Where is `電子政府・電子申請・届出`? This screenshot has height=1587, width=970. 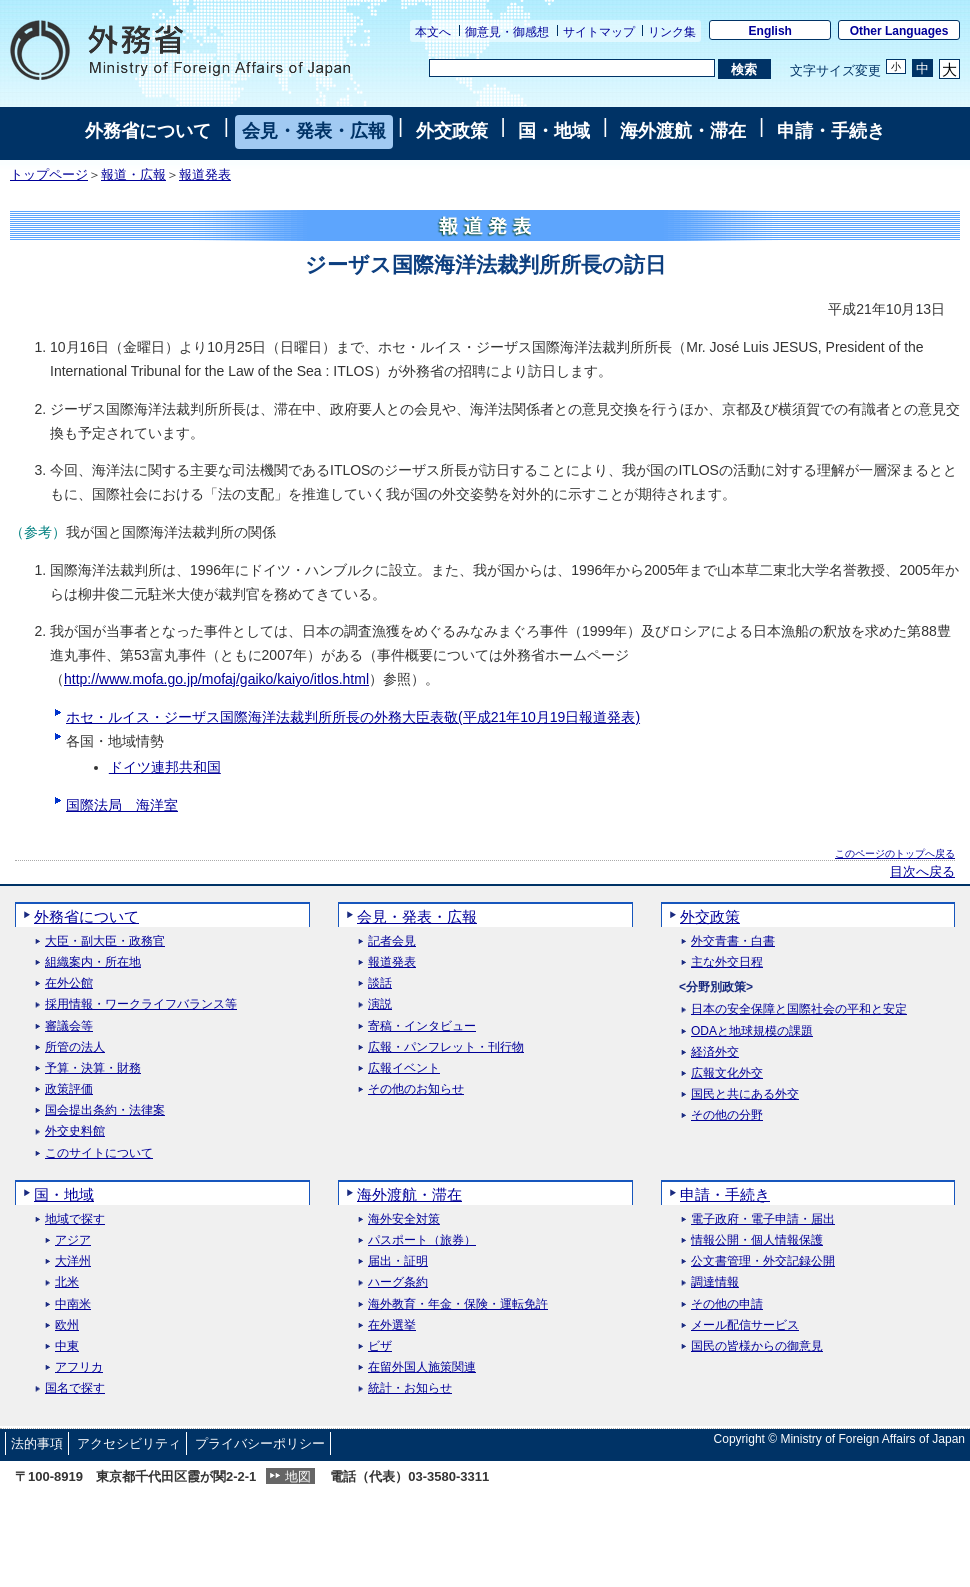 電子政府・電子申請・届出 is located at coordinates (763, 1219).